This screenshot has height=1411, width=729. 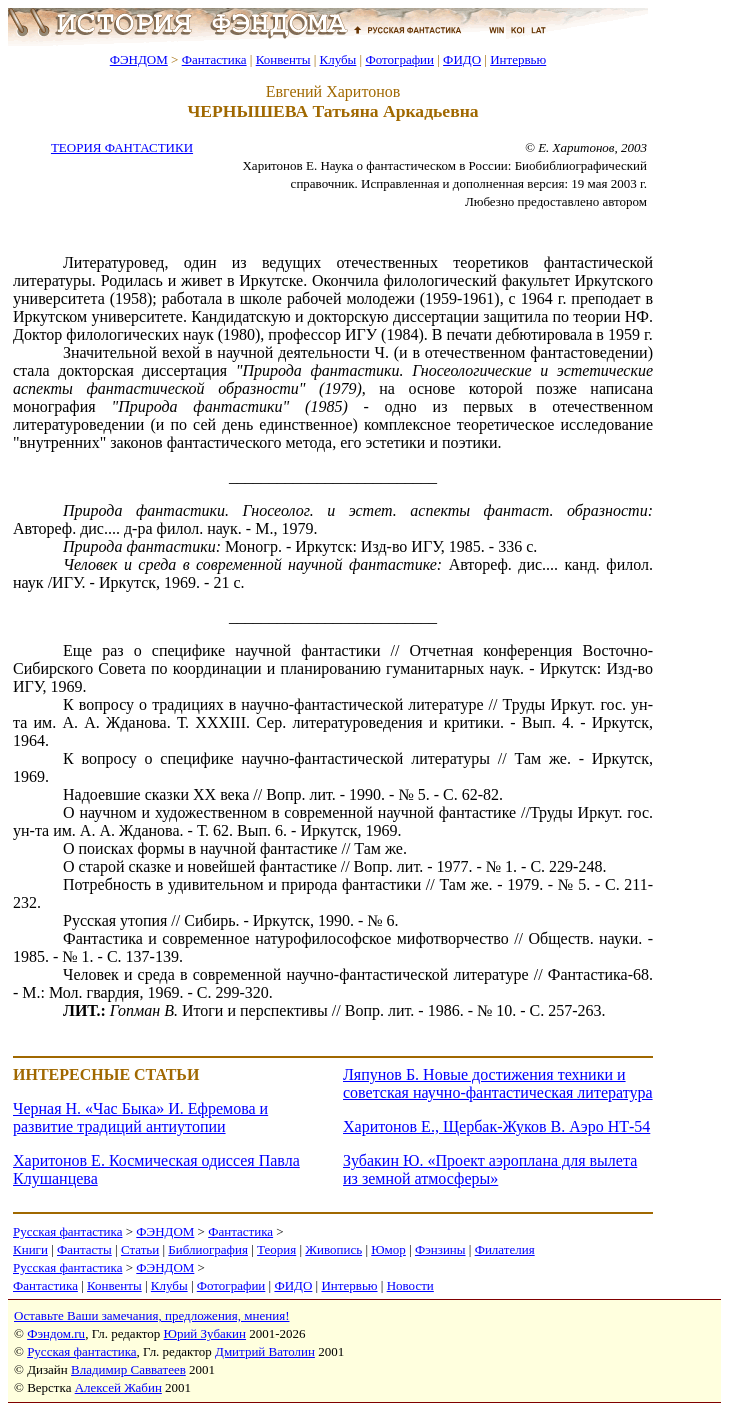 I want to click on Юмор, so click(x=388, y=1249).